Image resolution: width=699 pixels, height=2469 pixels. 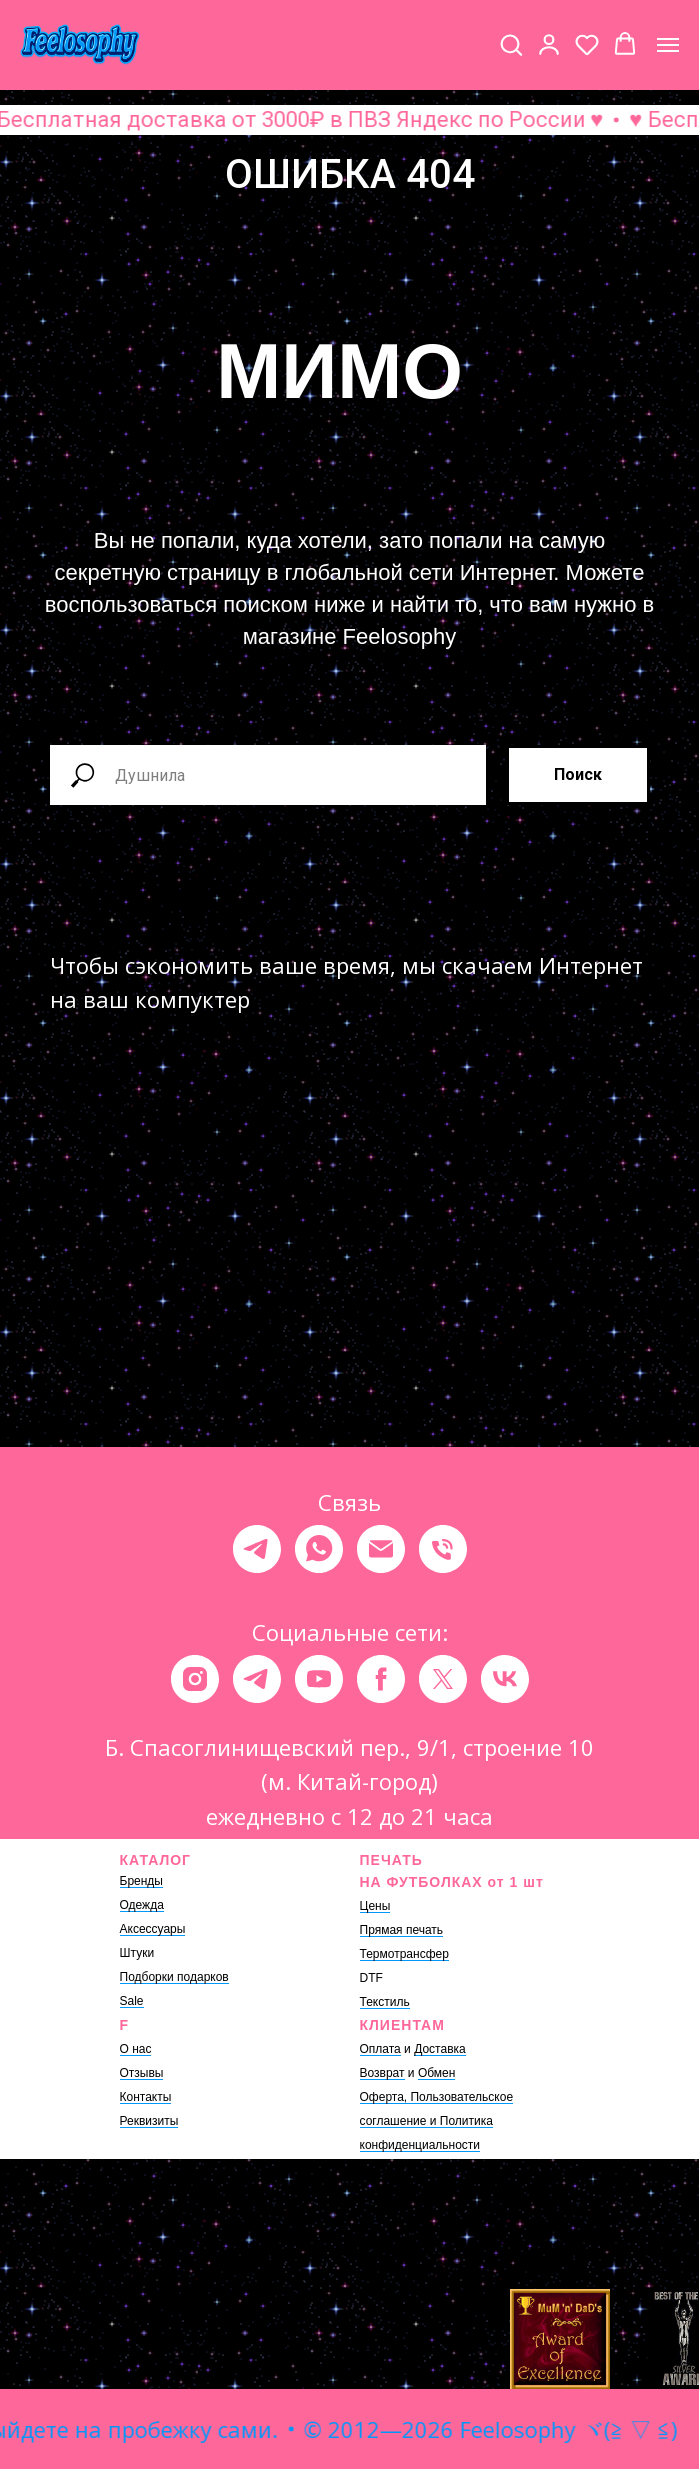 I want to click on [telegram], so click(x=257, y=1549).